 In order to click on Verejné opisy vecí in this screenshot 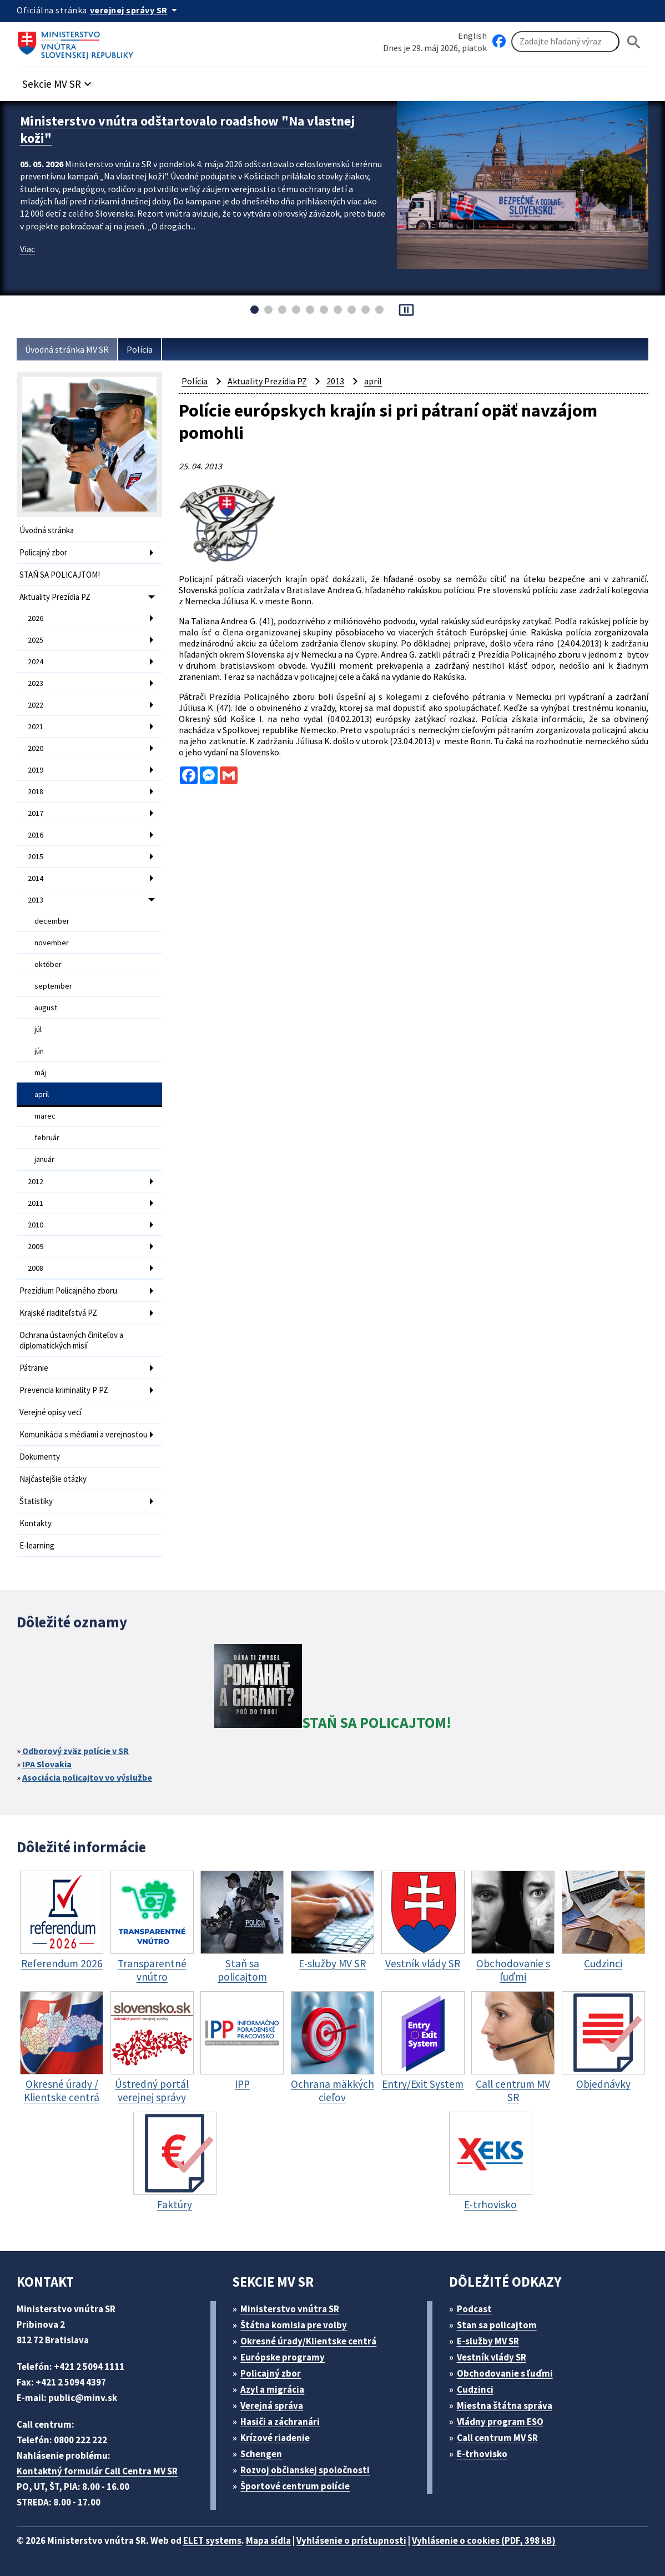, I will do `click(50, 1412)`.